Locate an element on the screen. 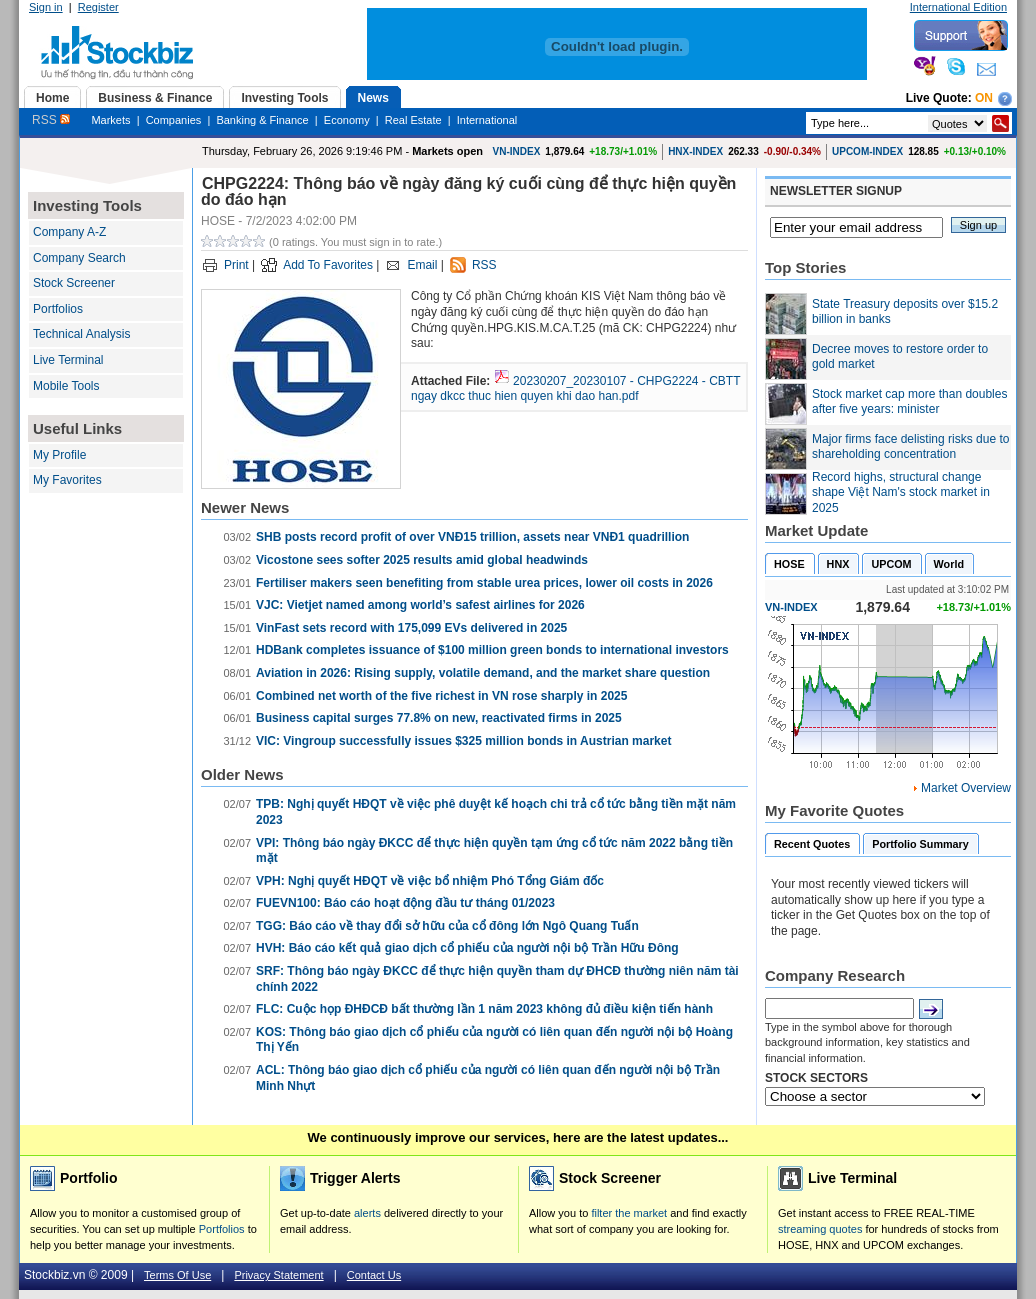 The width and height of the screenshot is (1036, 1299). Markets is located at coordinates (110, 120).